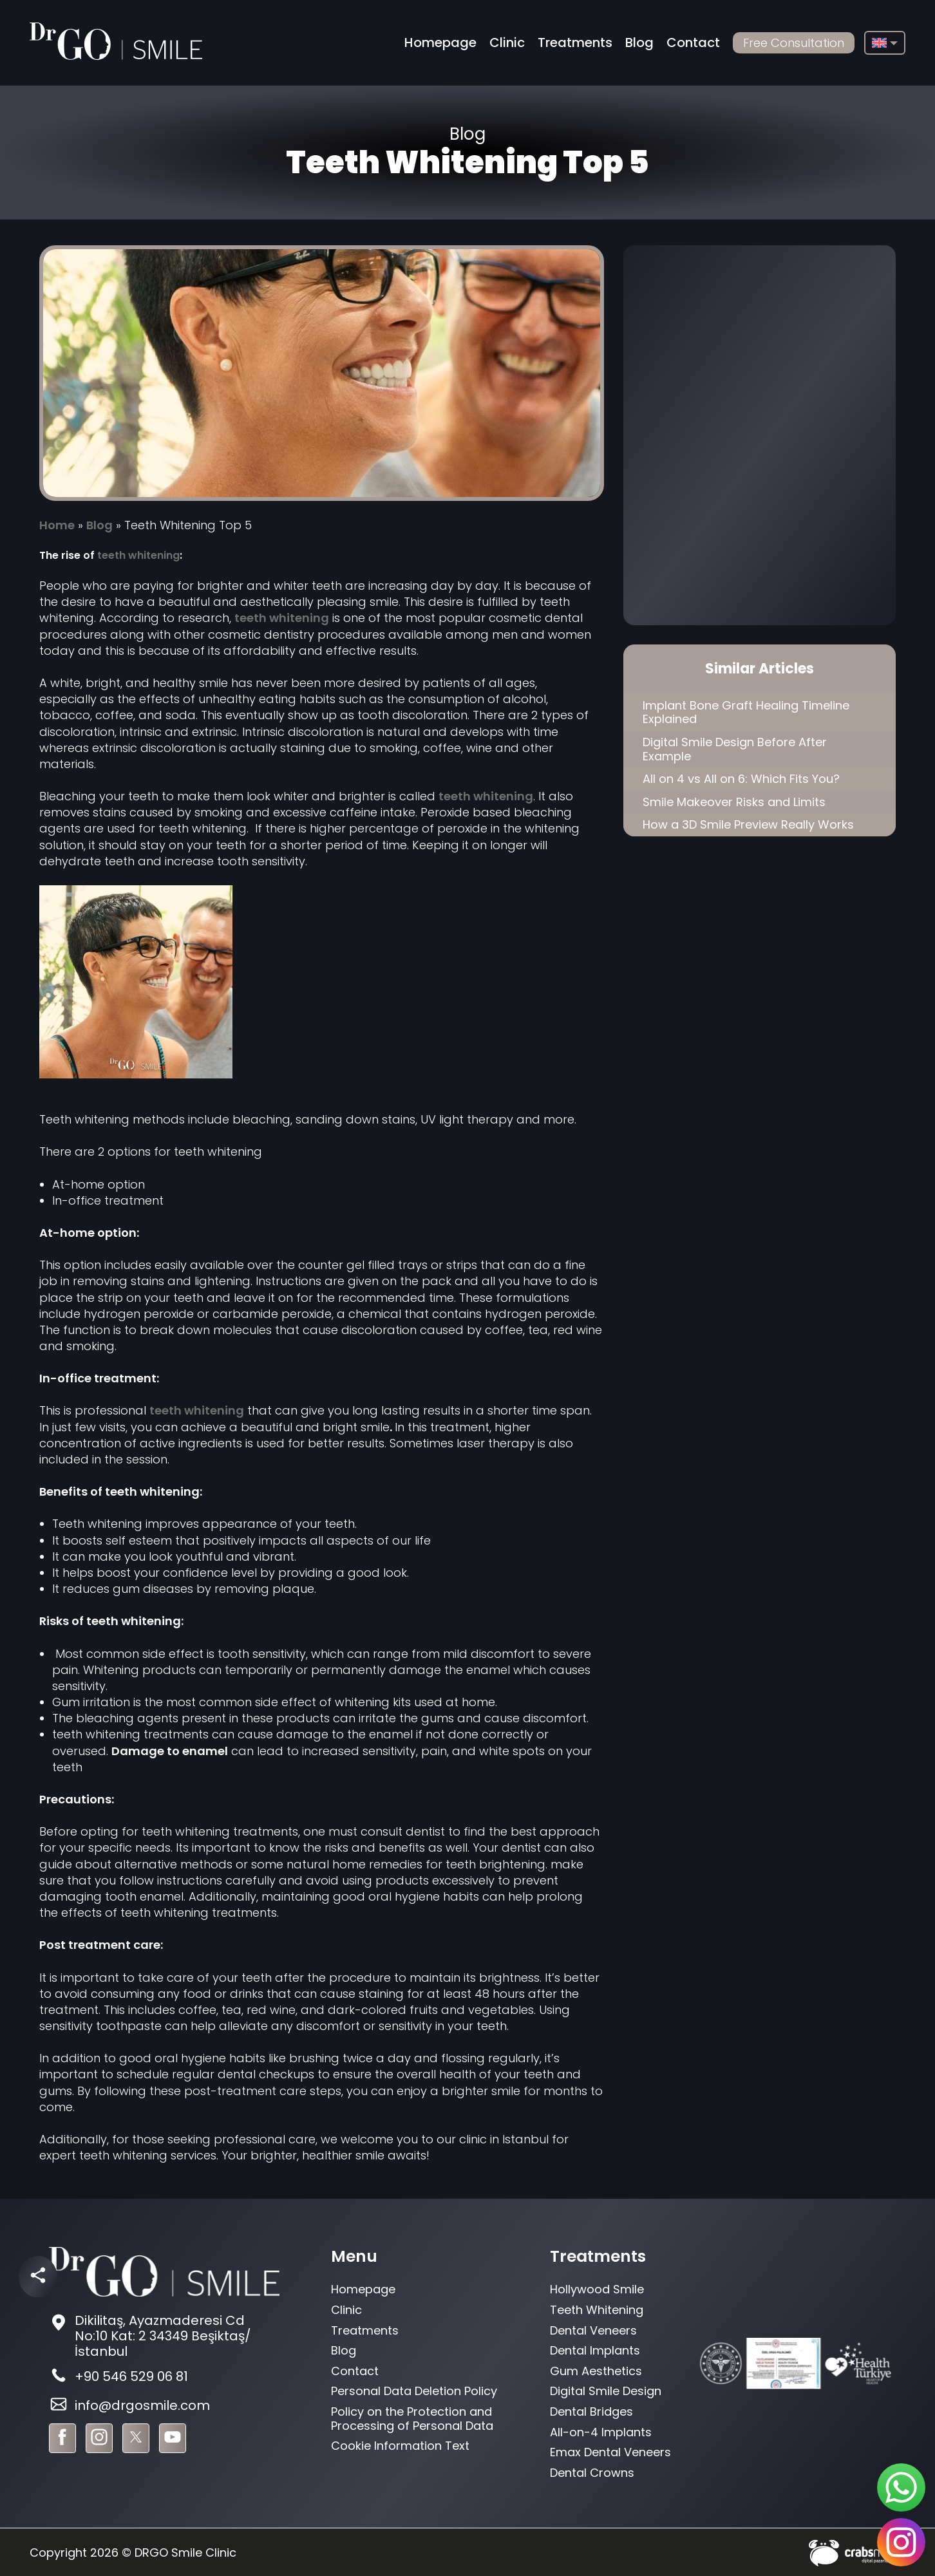 This screenshot has width=935, height=2576. I want to click on Dental Veneers, so click(593, 2330).